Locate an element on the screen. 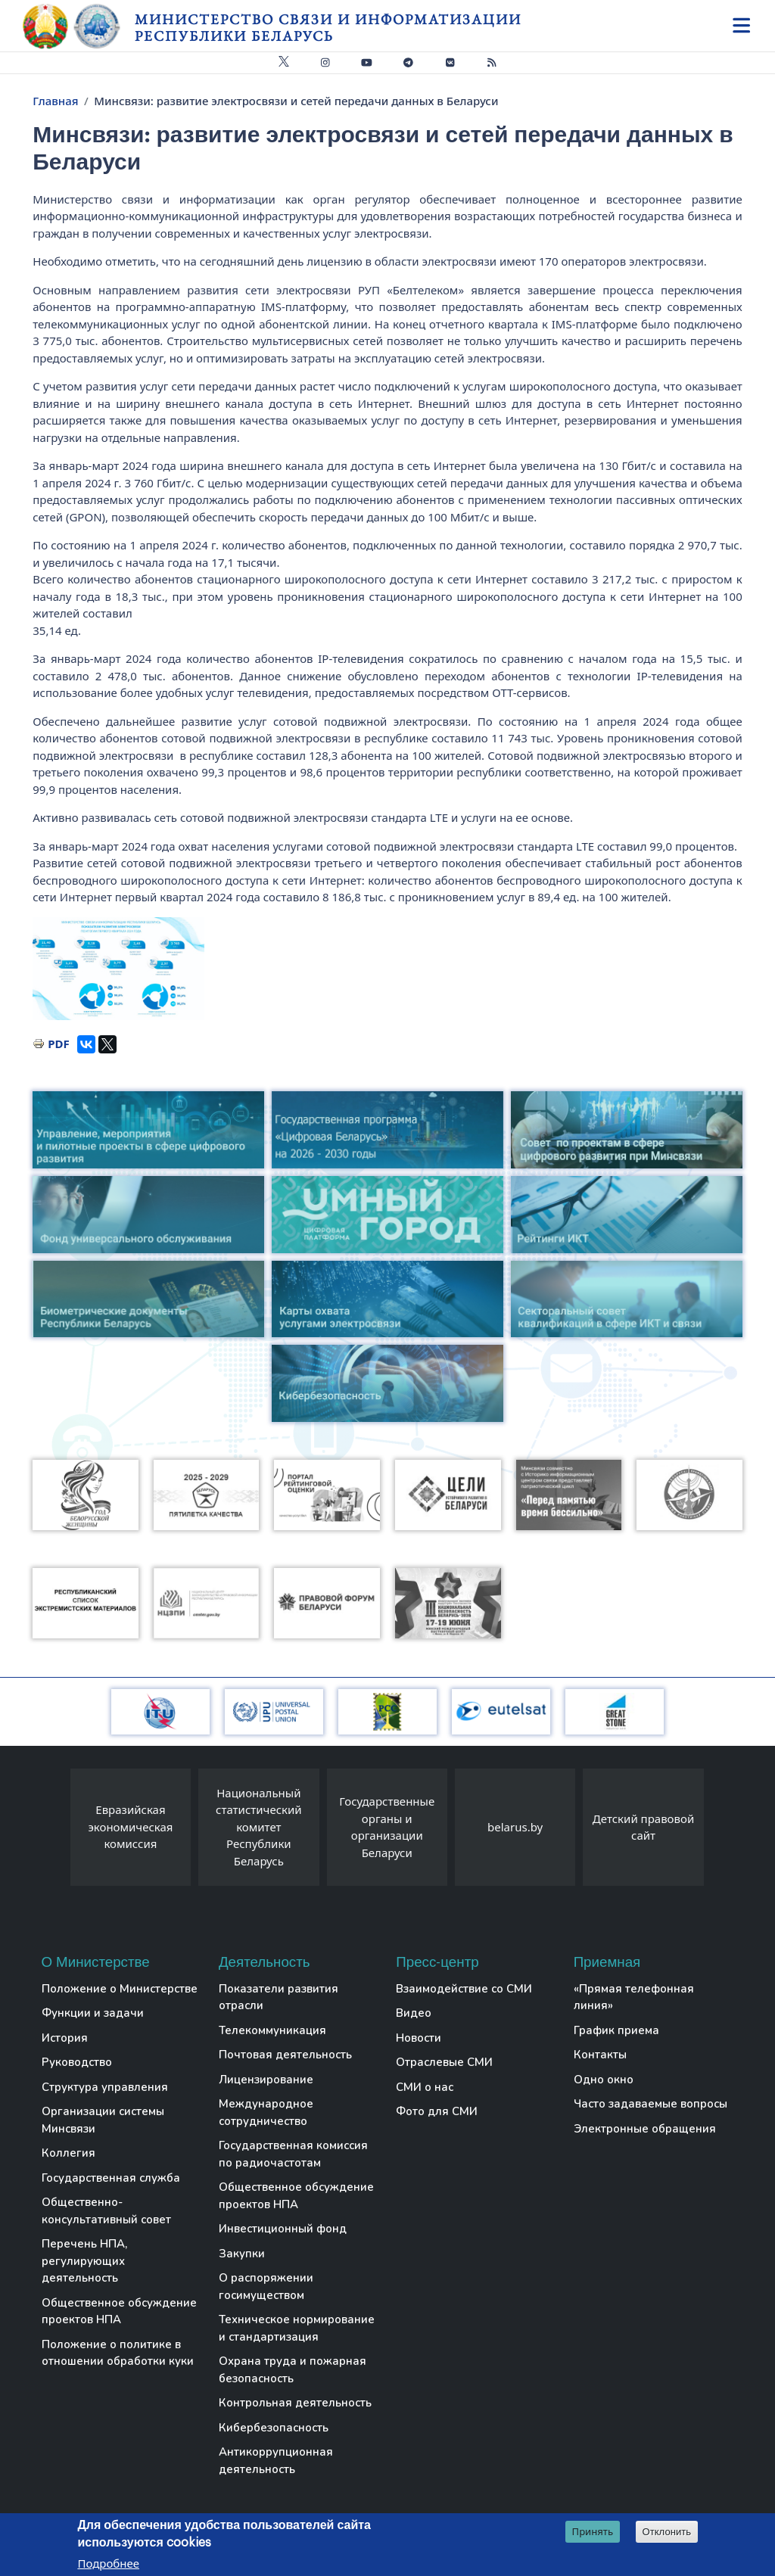 The image size is (775, 2576). История is located at coordinates (65, 2038).